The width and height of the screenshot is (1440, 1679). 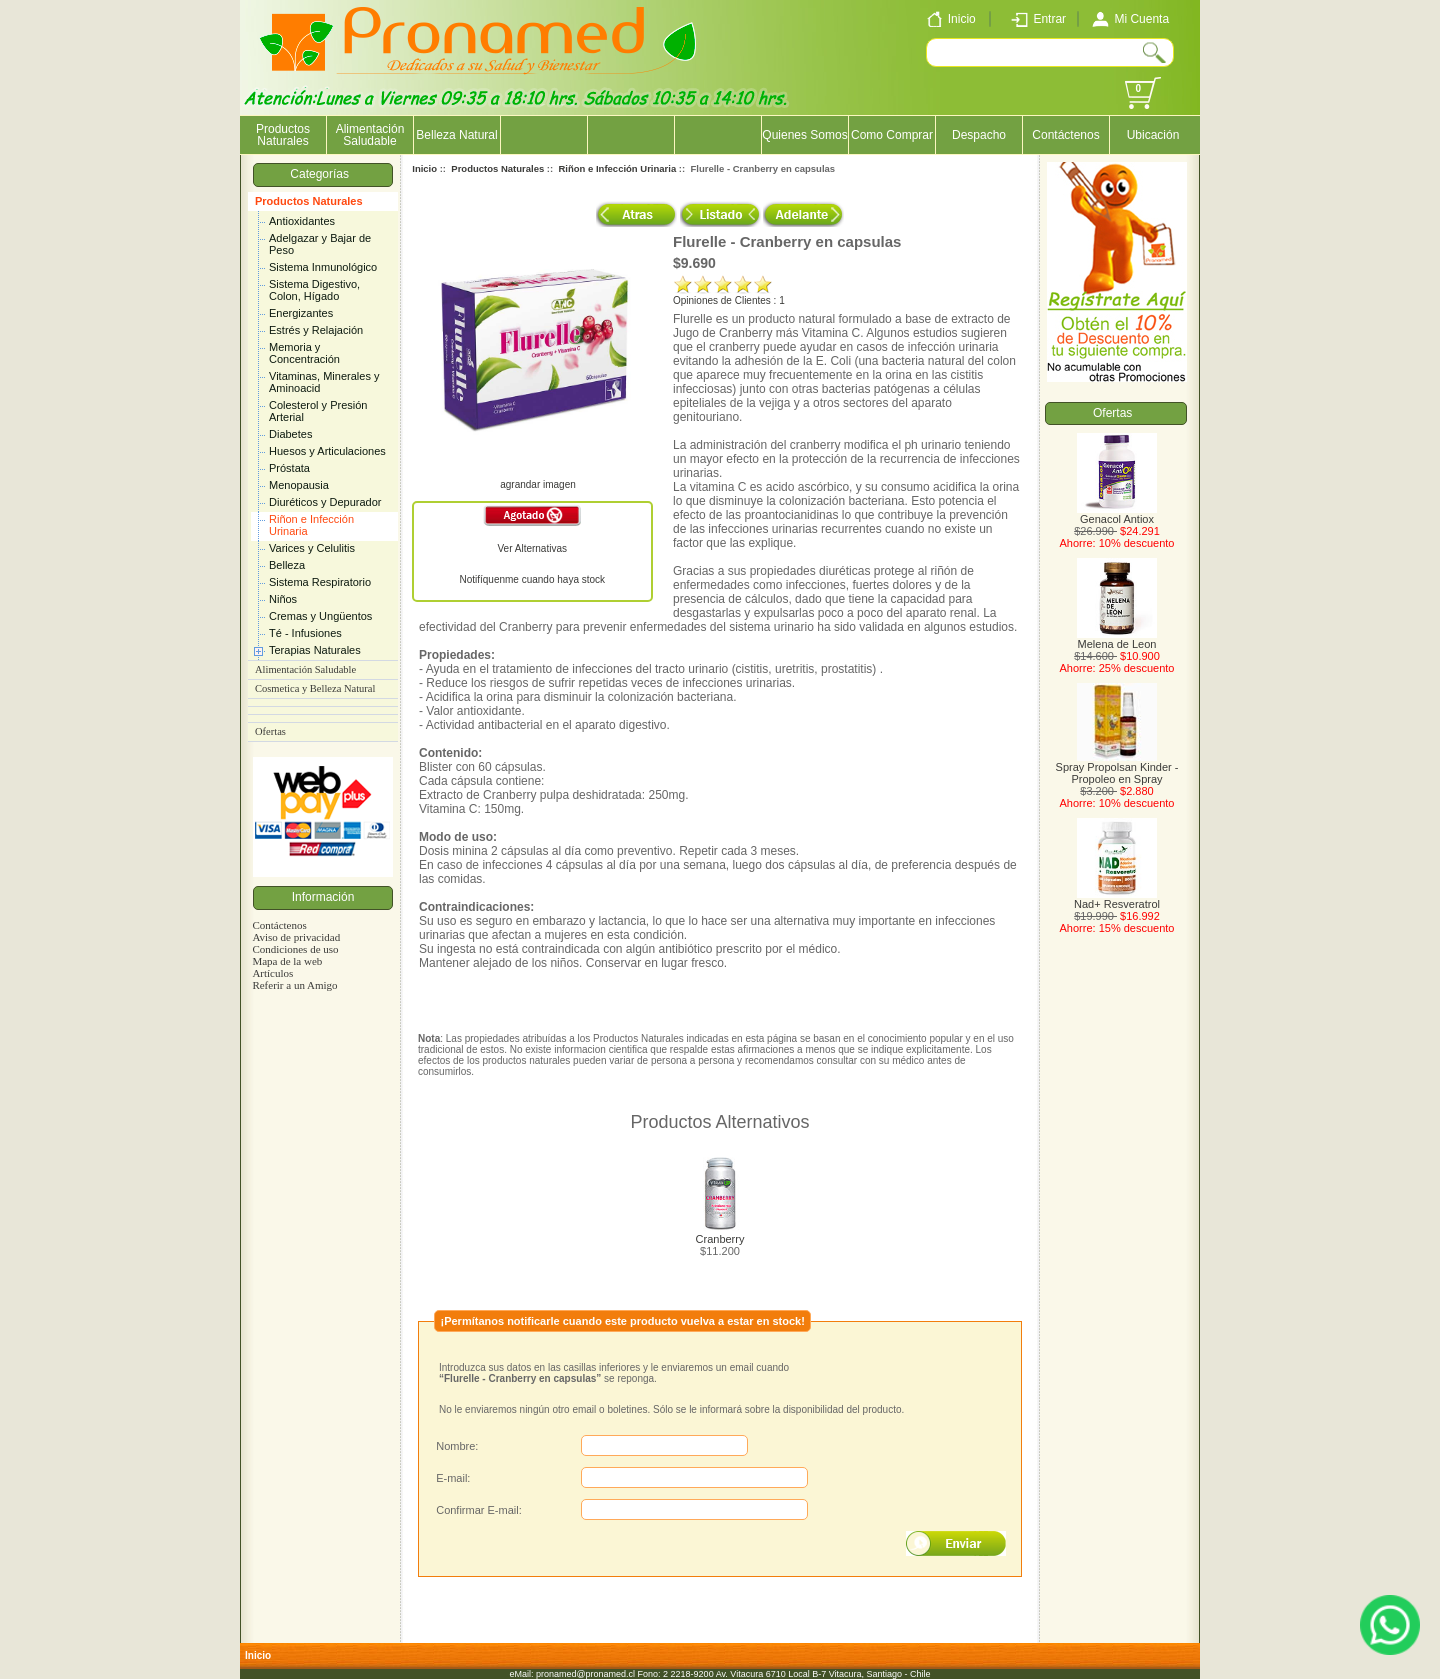 What do you see at coordinates (720, 1239) in the screenshot?
I see `Cranberry` at bounding box center [720, 1239].